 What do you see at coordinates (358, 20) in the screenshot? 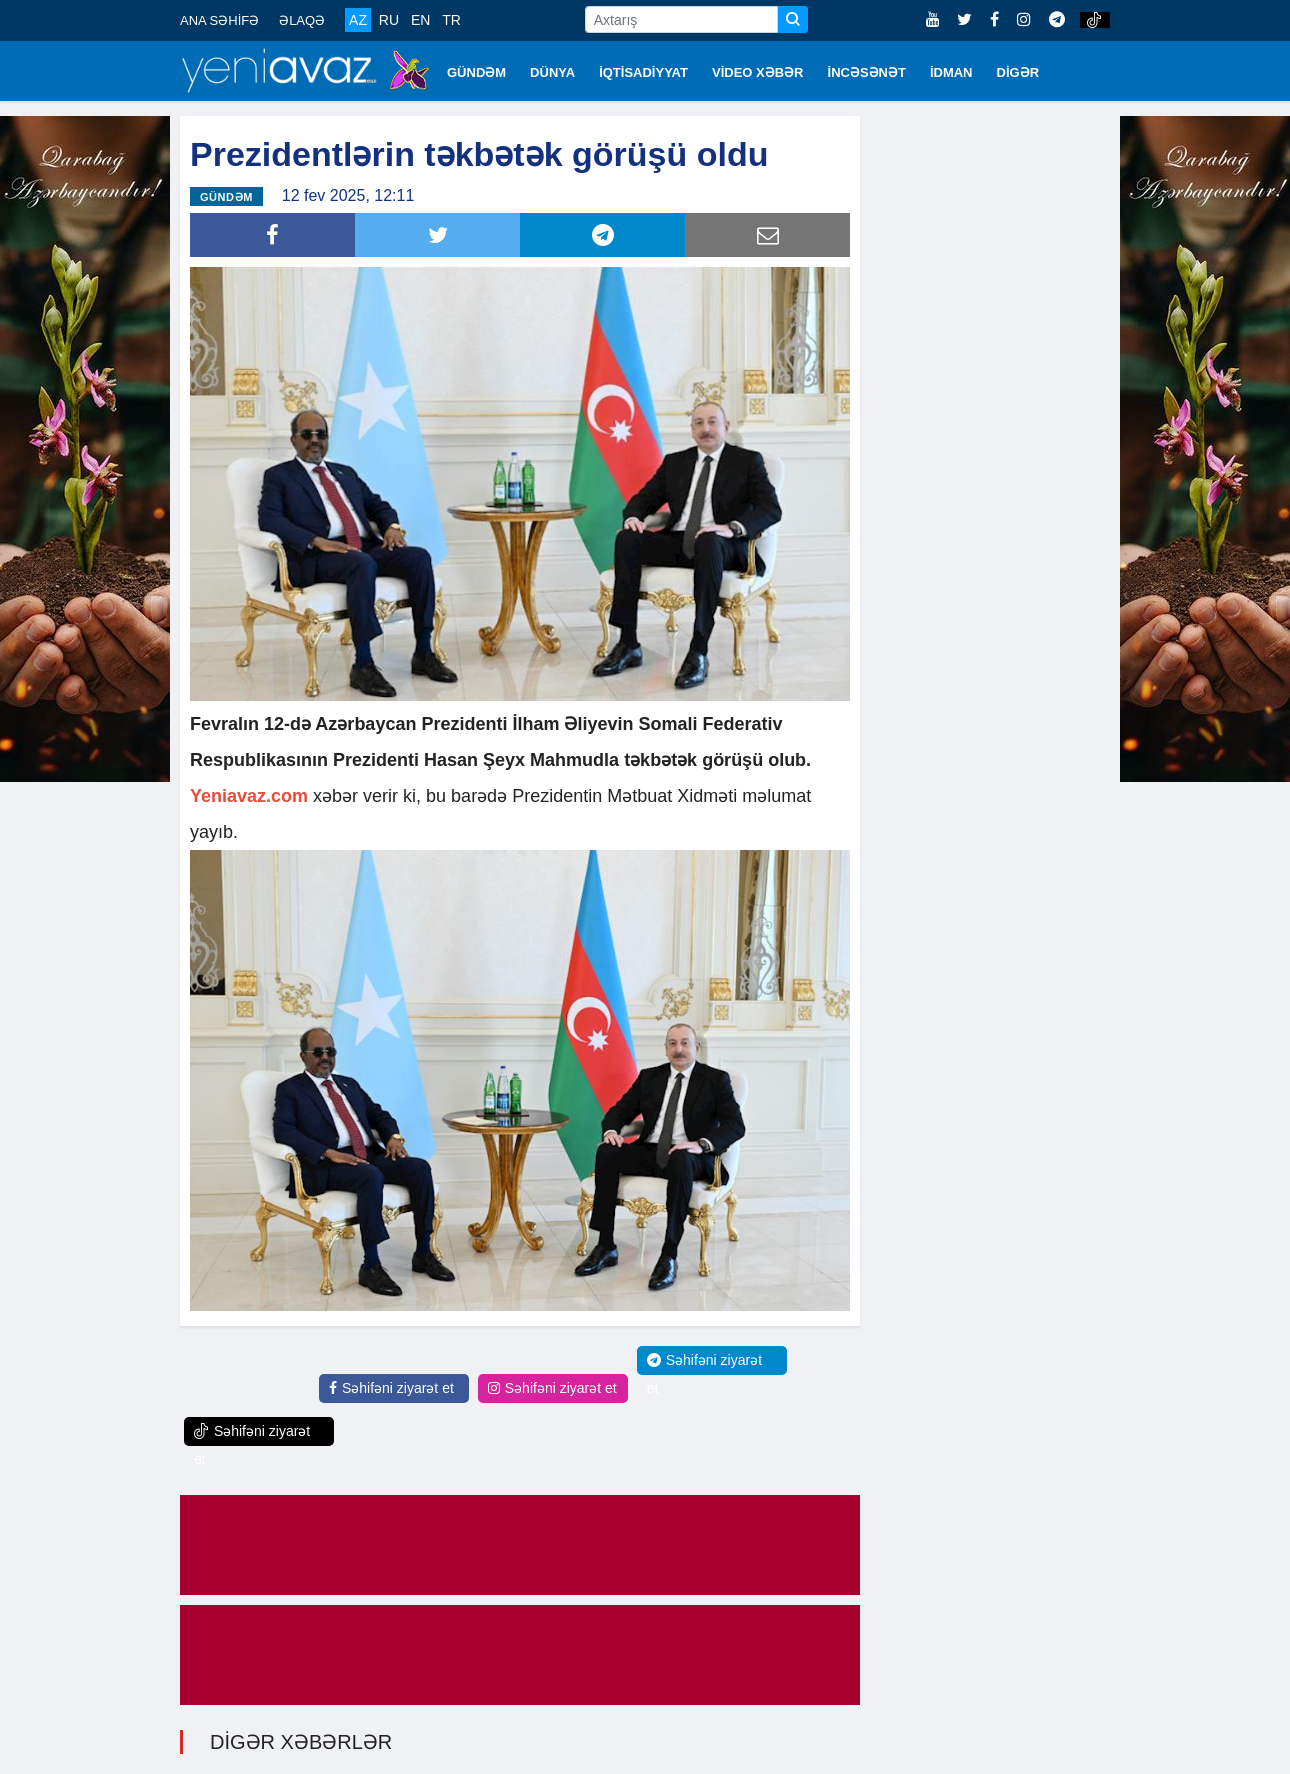
I see `AZ` at bounding box center [358, 20].